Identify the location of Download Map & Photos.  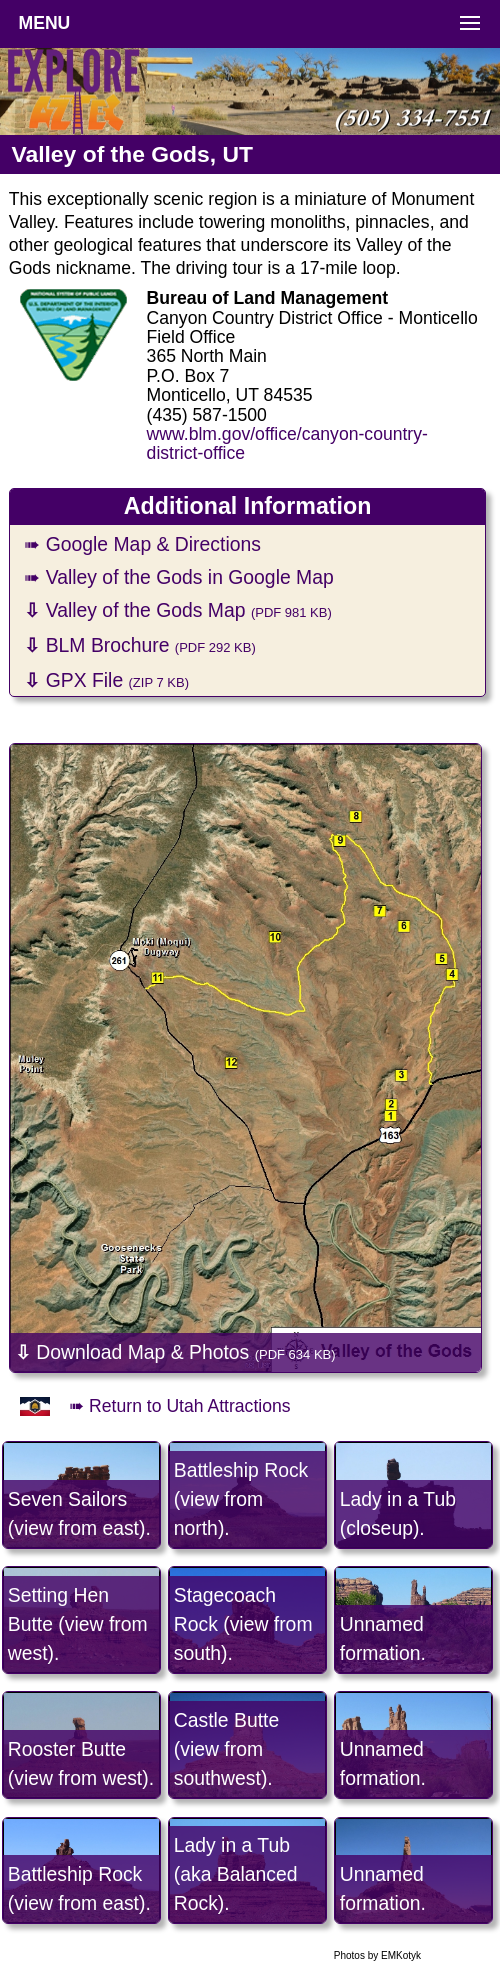
(175, 1352).